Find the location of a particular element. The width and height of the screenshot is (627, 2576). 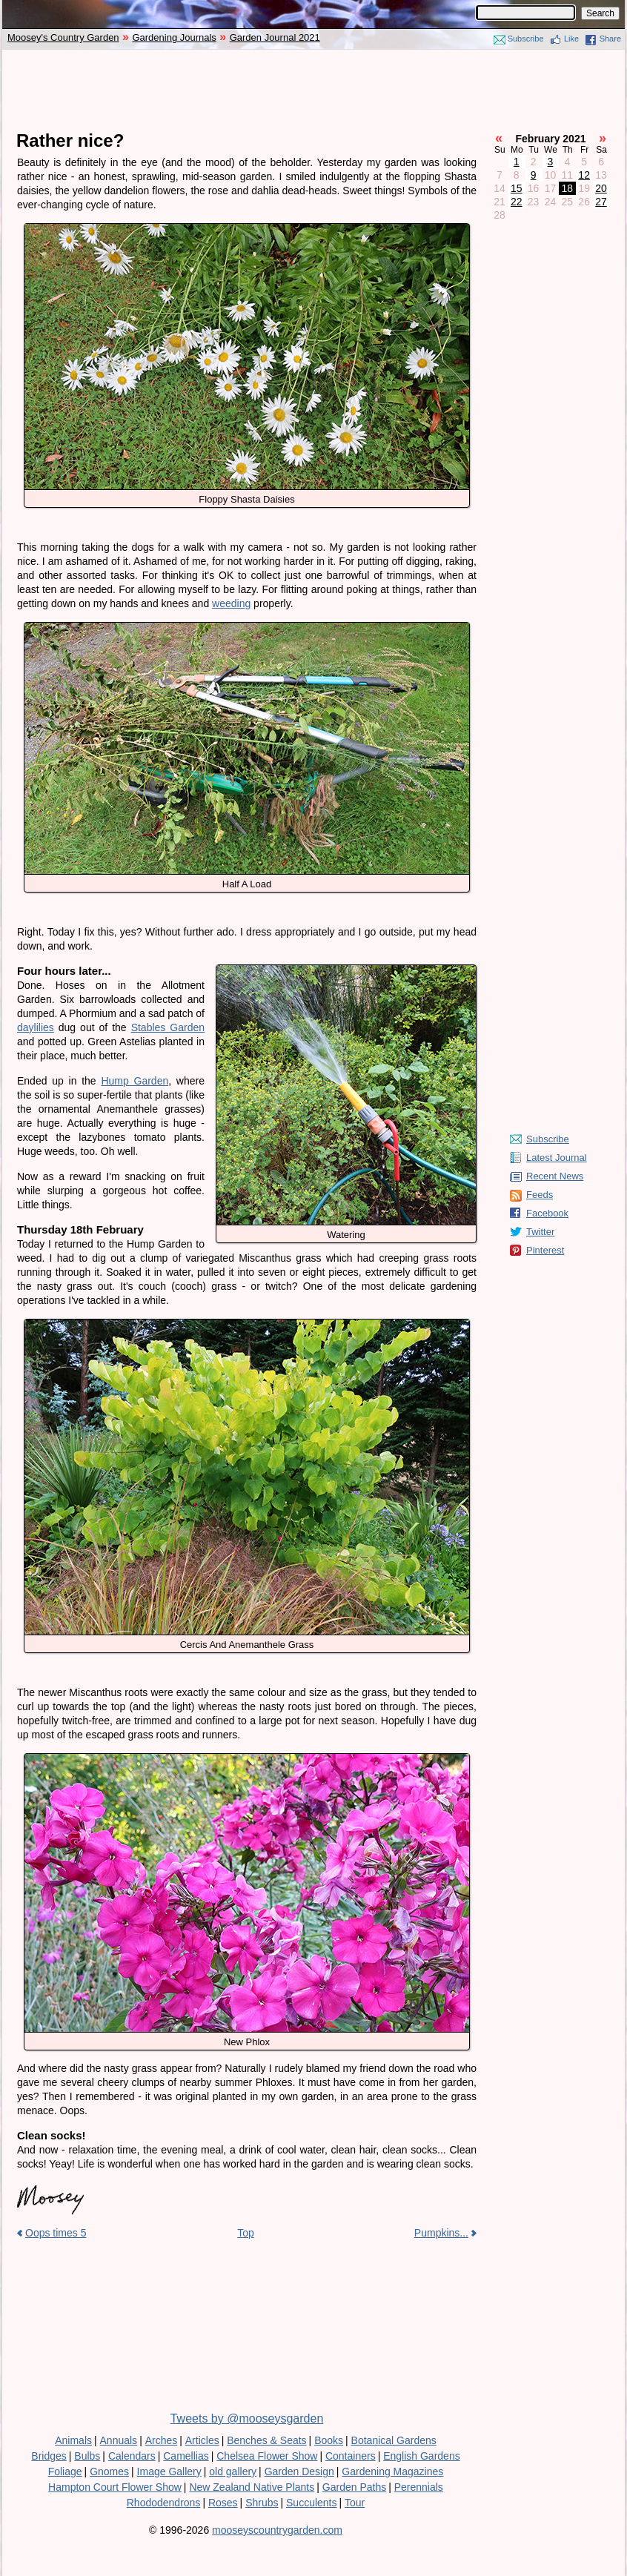

Annuals is located at coordinates (119, 2440).